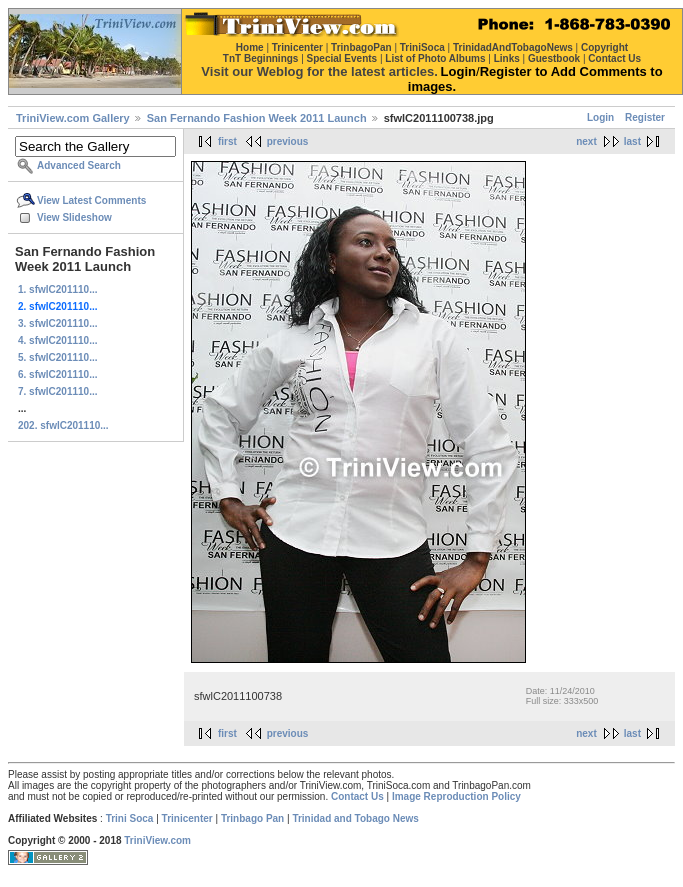 This screenshot has height=887, width=683. I want to click on last, so click(632, 141).